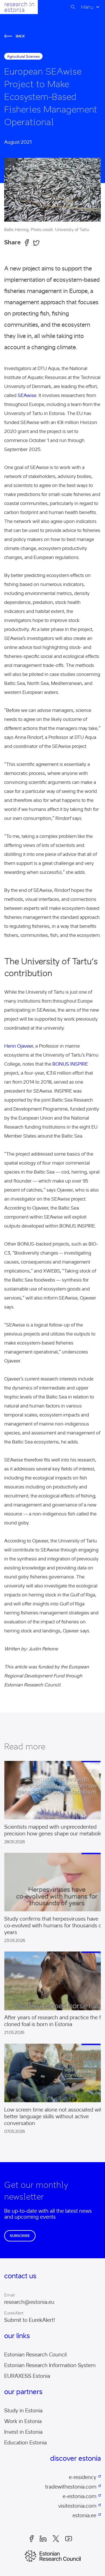 This screenshot has height=2576, width=105. I want to click on Facebook, so click(32, 2538).